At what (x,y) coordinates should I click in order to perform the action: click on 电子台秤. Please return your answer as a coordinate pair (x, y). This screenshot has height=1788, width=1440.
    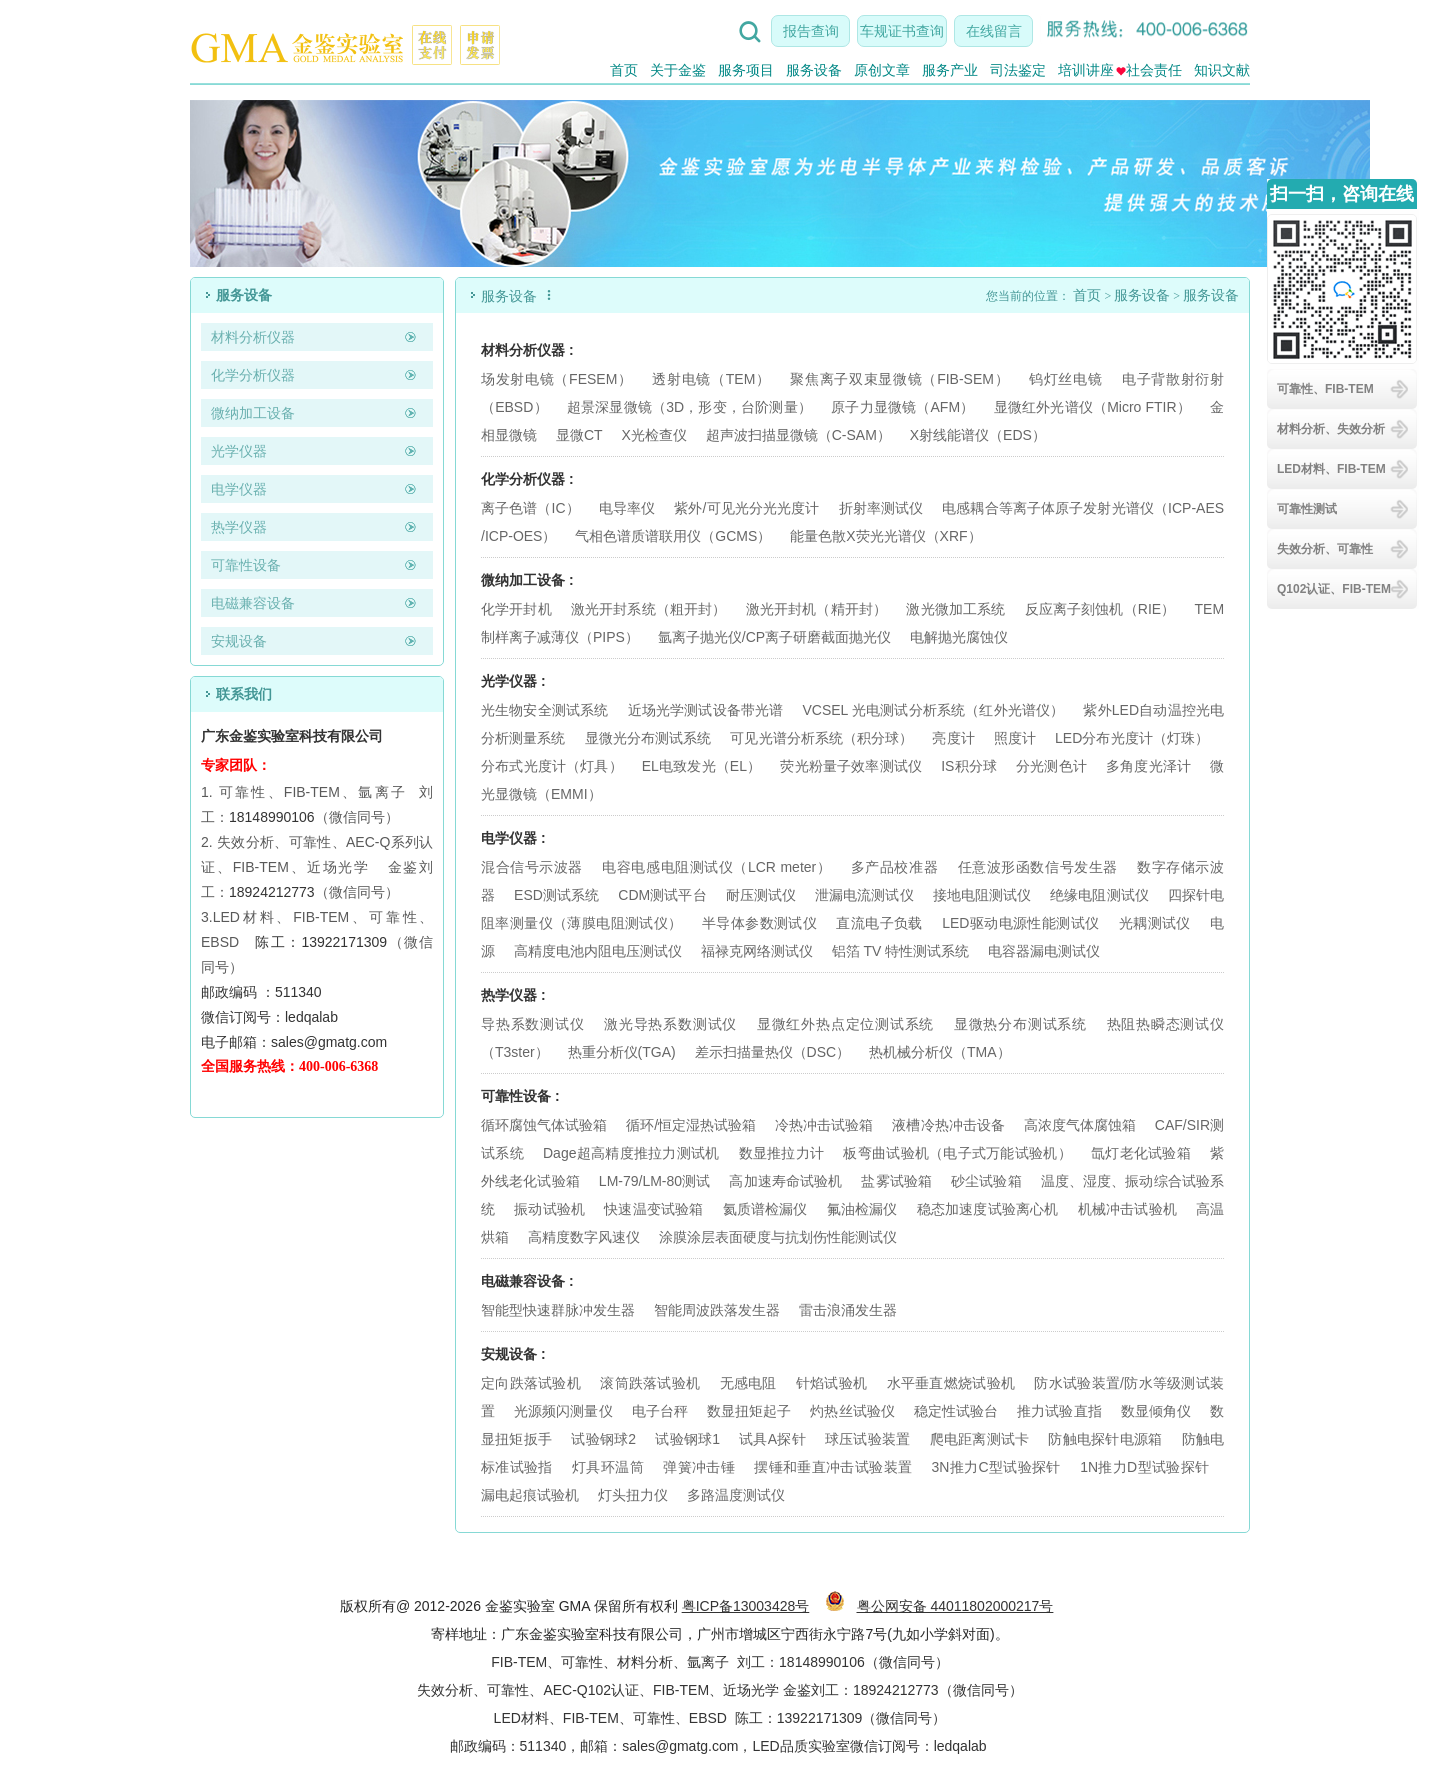
    Looking at the image, I should click on (660, 1411).